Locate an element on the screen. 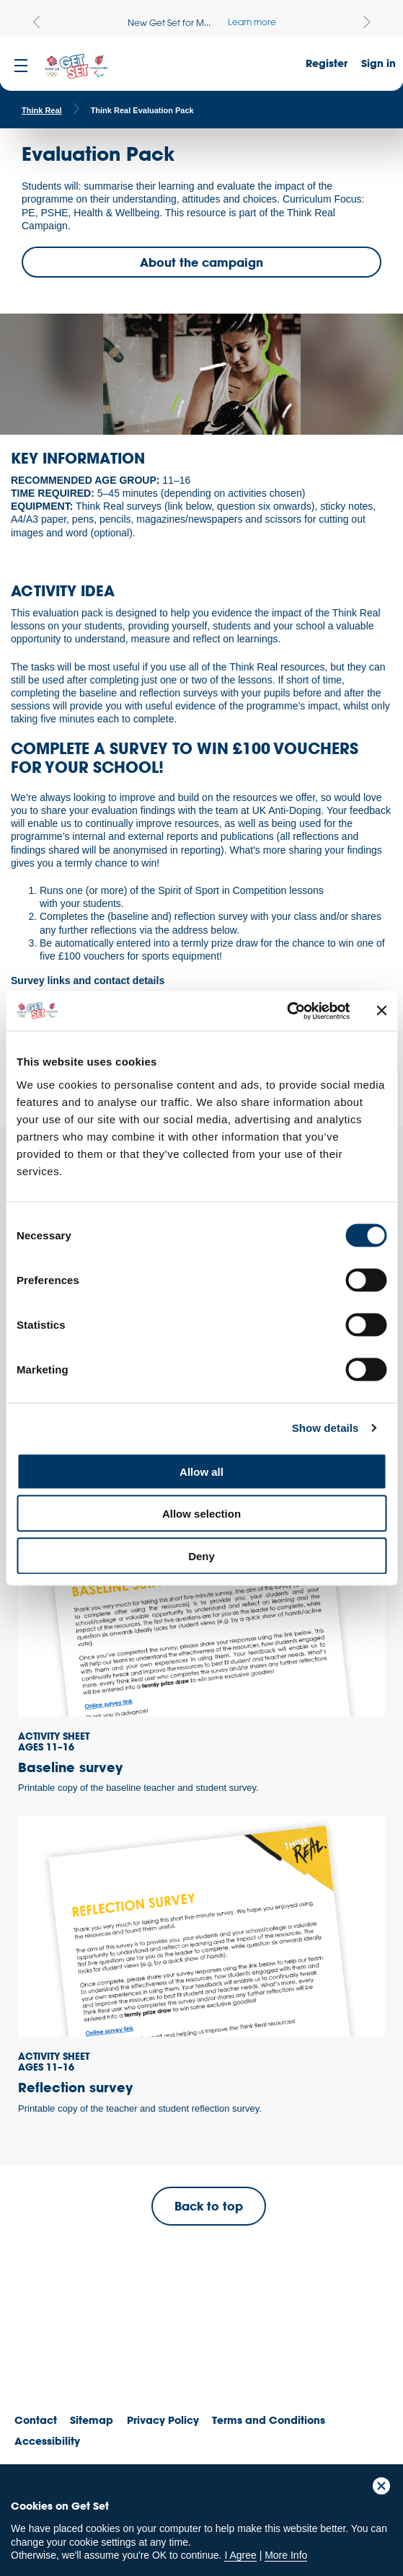 Image resolution: width=403 pixels, height=2576 pixels. ParalympicsGB is located at coordinates (114, 2350).